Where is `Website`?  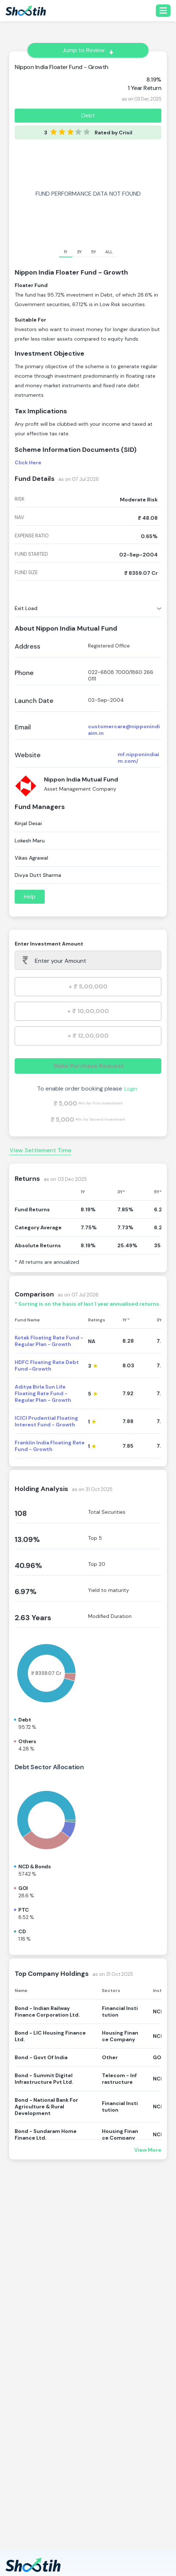 Website is located at coordinates (28, 755).